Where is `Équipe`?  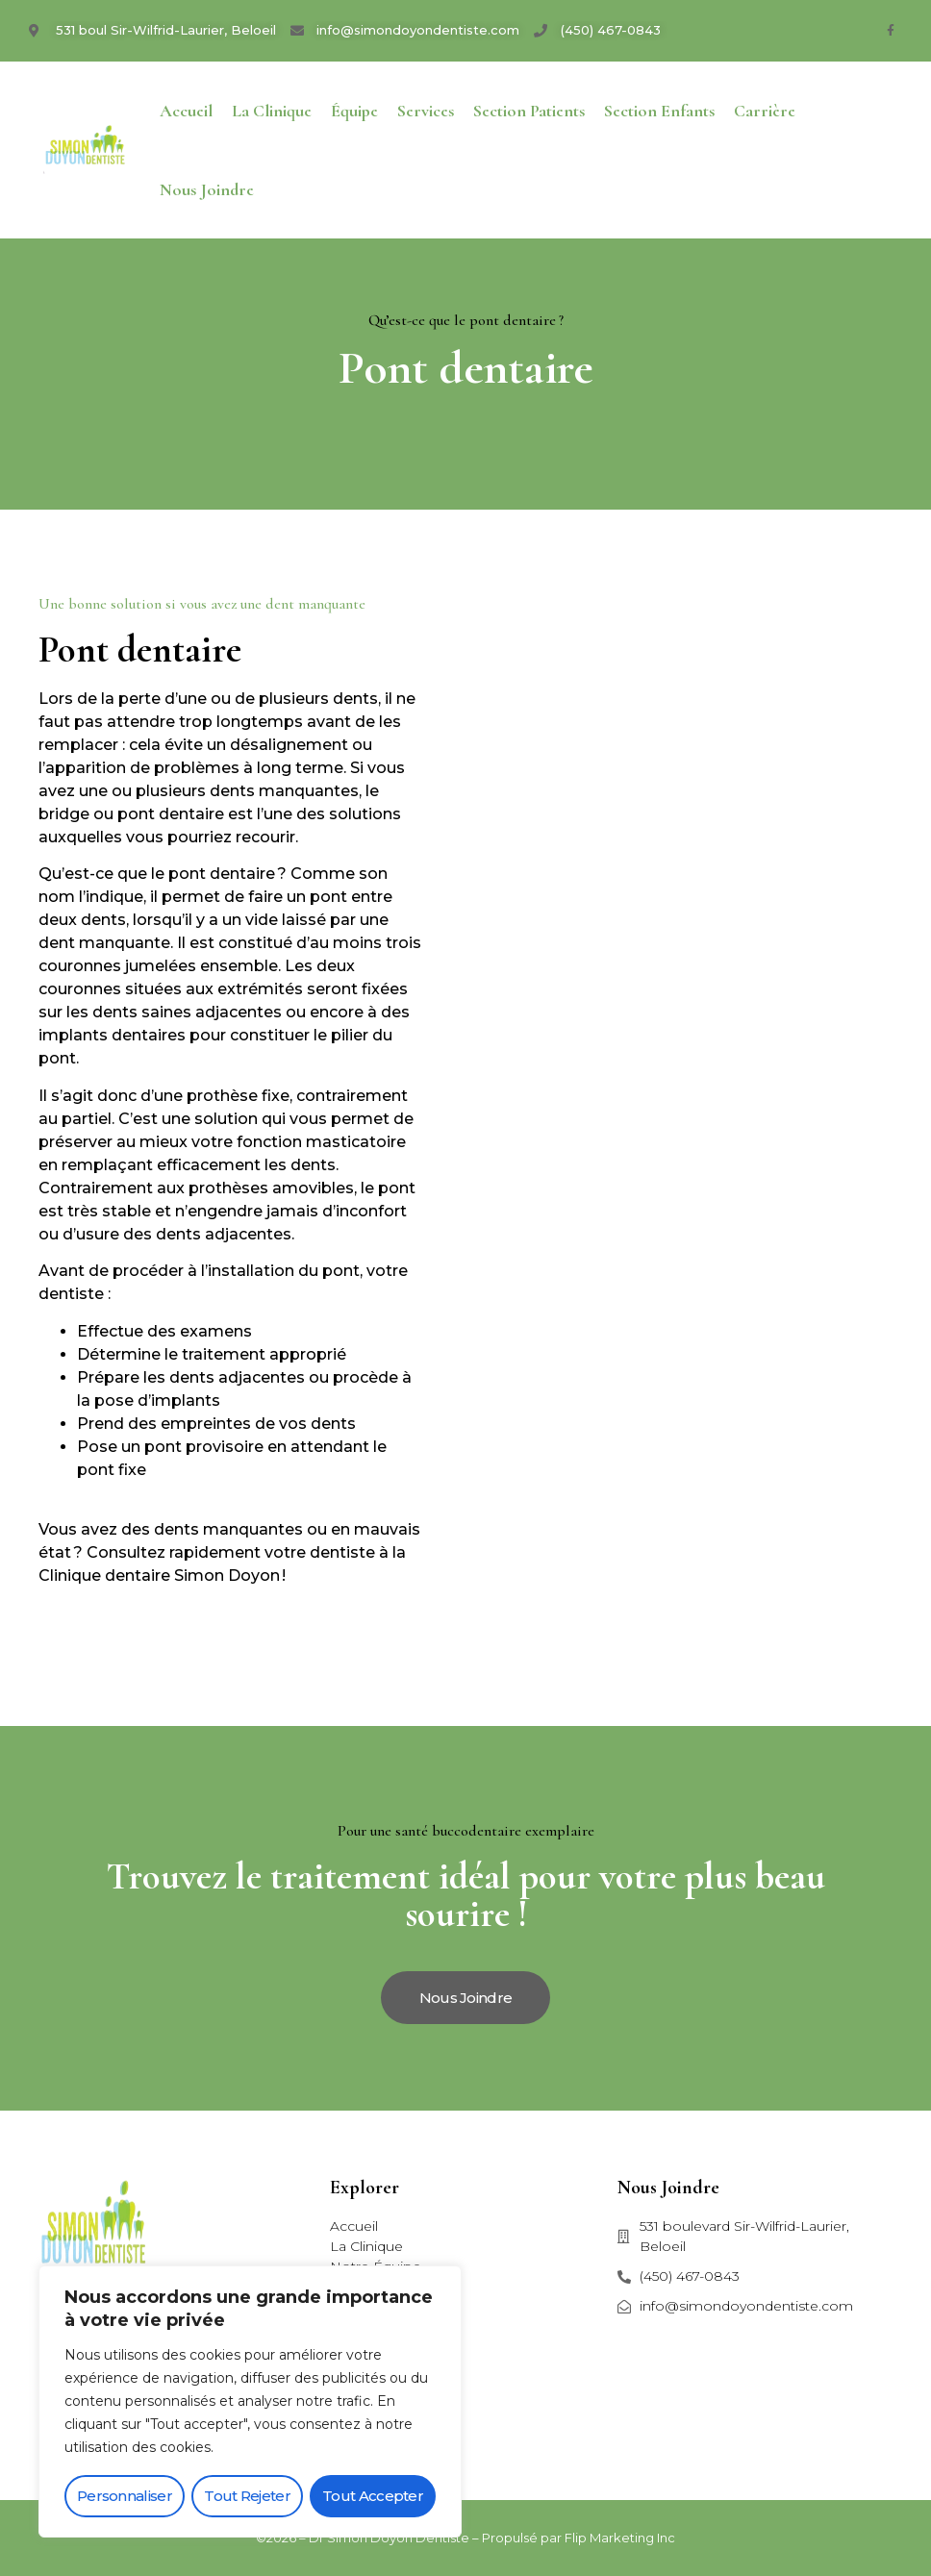 Équipe is located at coordinates (354, 110).